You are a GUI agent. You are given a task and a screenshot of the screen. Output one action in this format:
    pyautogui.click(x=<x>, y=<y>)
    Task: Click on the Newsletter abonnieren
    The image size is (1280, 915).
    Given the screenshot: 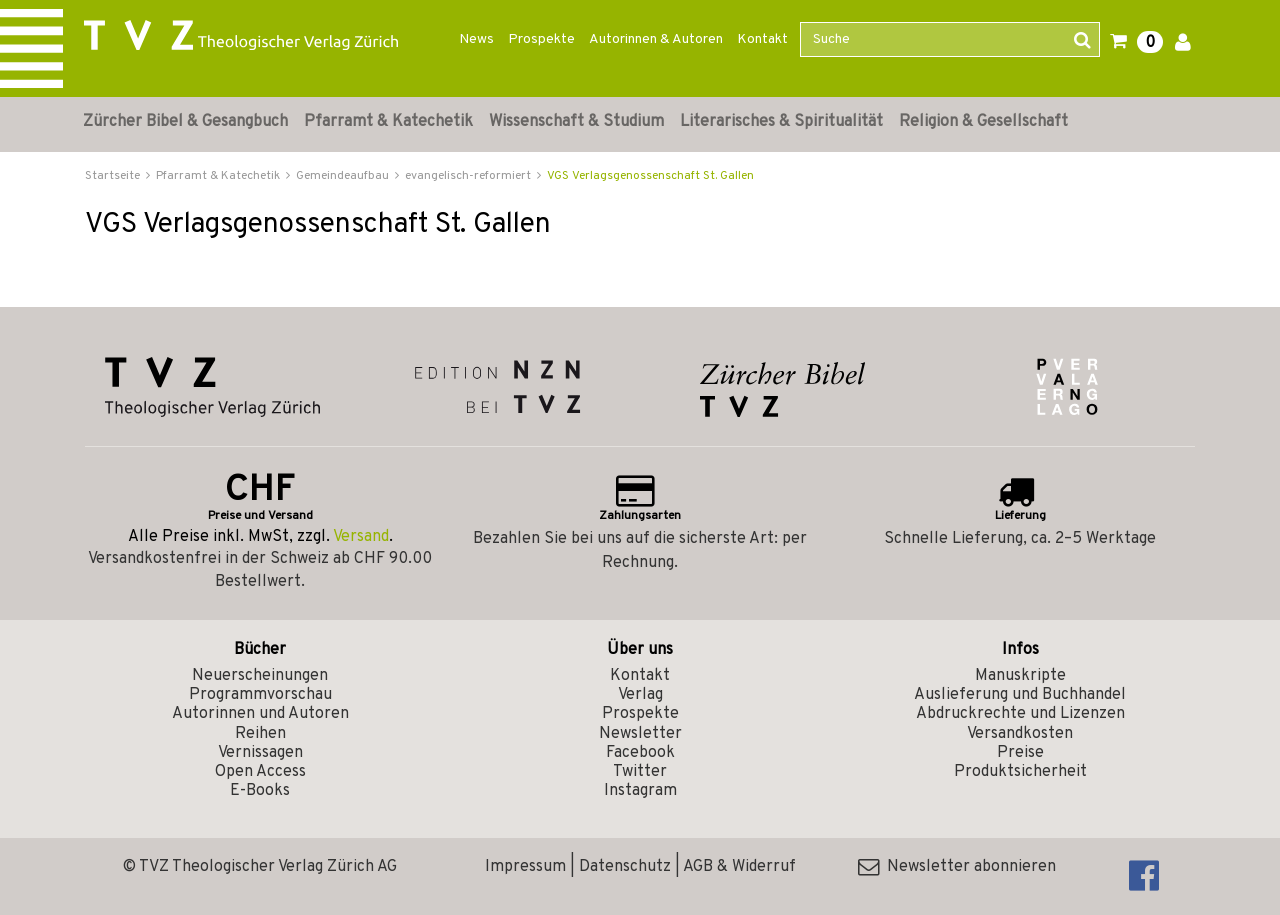 What is the action you would take?
    pyautogui.click(x=957, y=867)
    